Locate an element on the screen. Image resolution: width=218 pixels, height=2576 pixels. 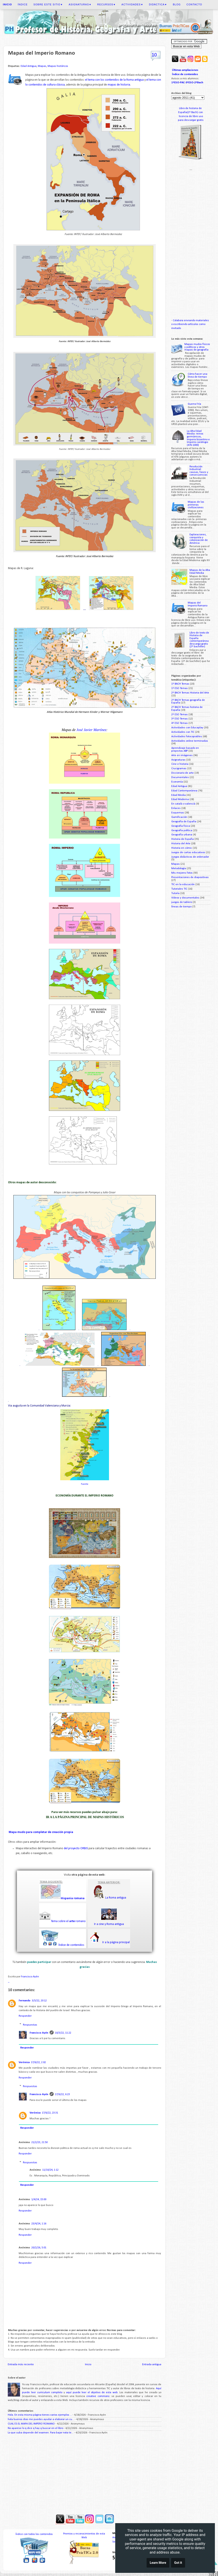
Mapas de la Alta Edad Media is located at coordinates (200, 571).